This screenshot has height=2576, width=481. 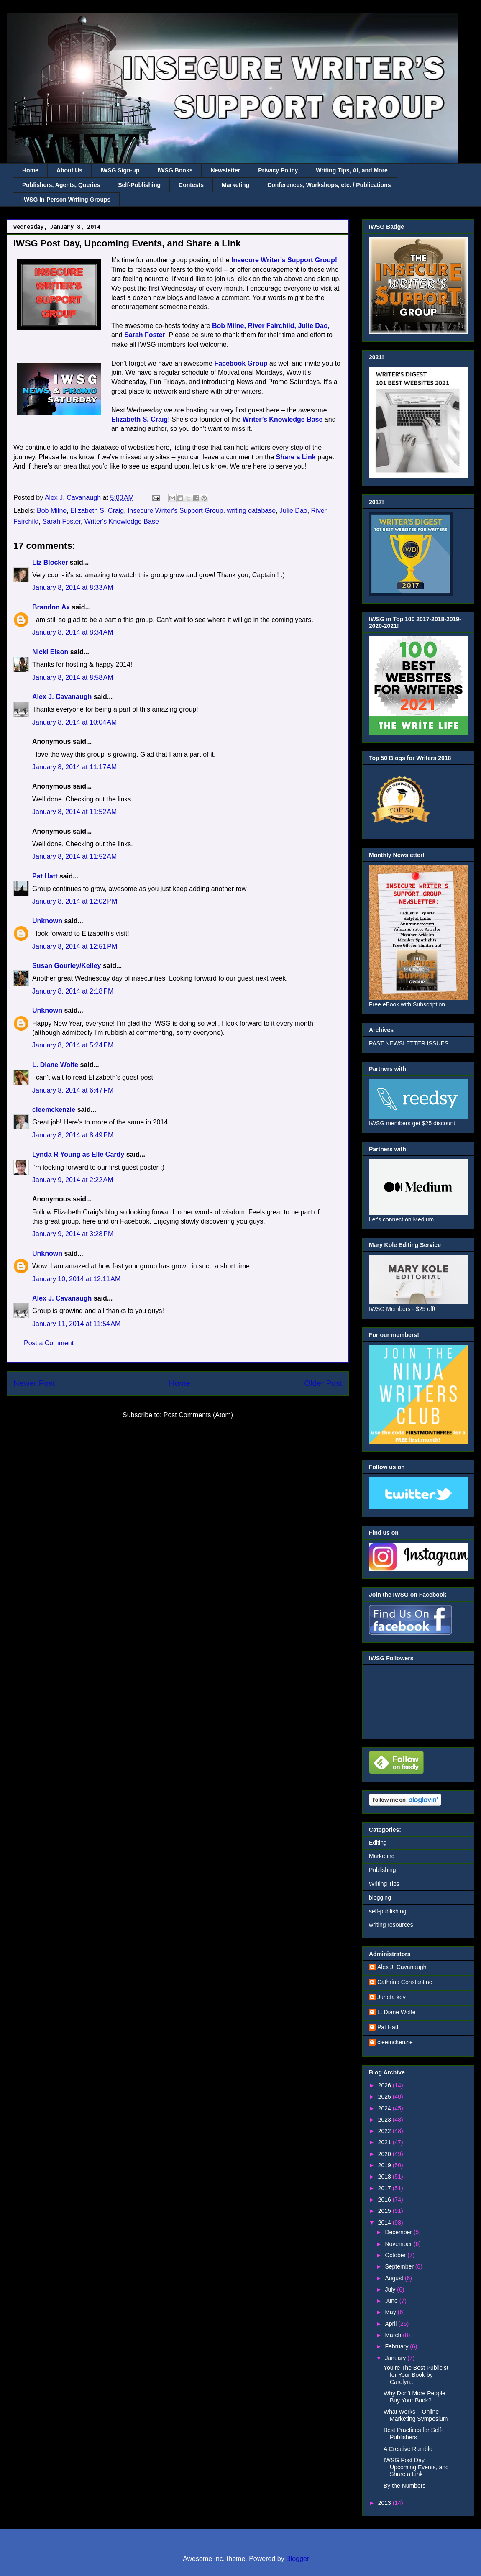 What do you see at coordinates (72, 1090) in the screenshot?
I see `January 8, 2014 at 6:47 PM` at bounding box center [72, 1090].